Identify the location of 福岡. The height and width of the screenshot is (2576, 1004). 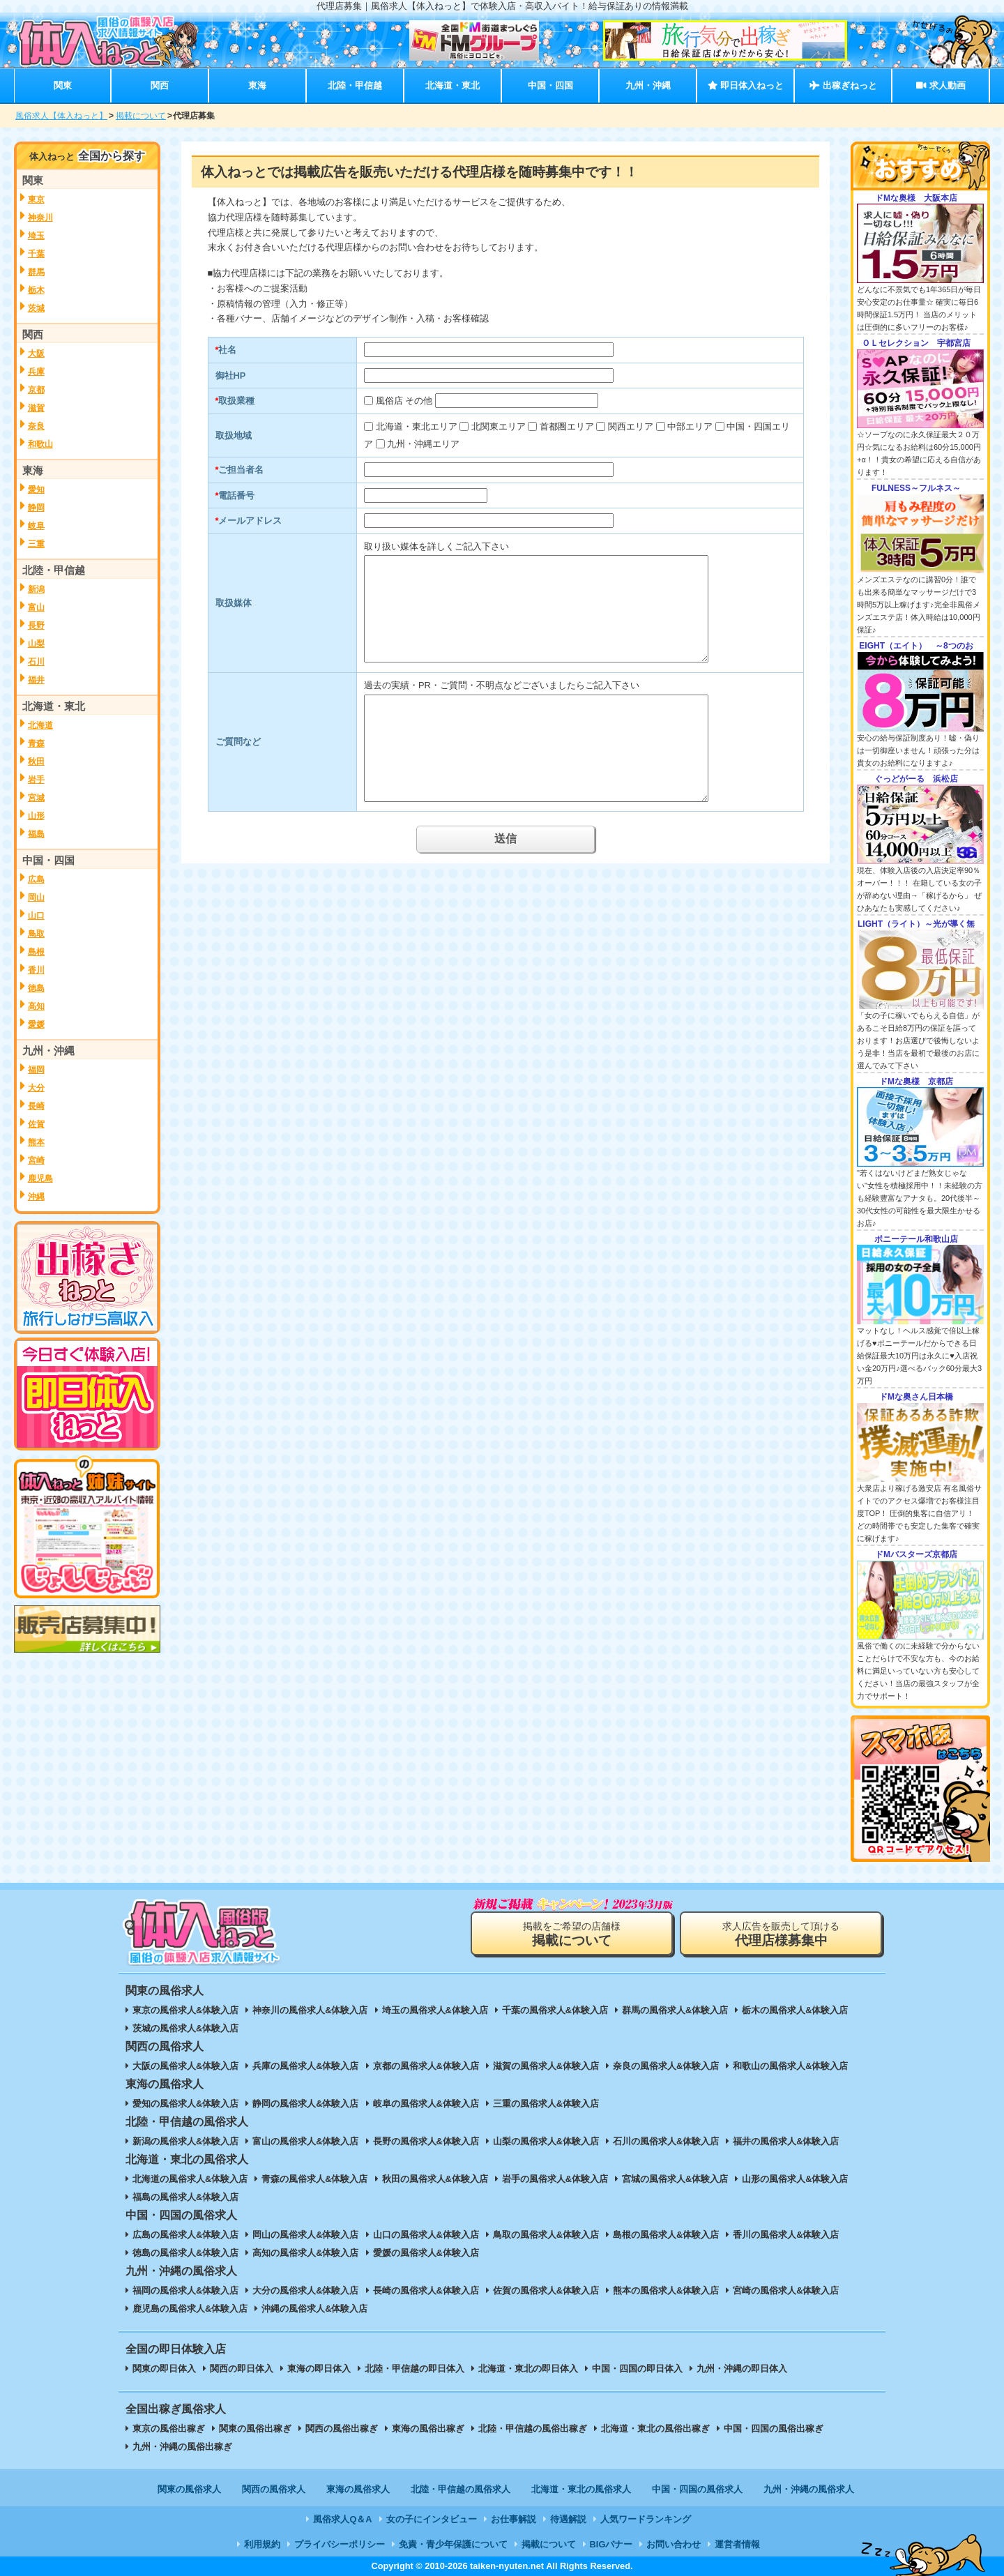
(36, 1070).